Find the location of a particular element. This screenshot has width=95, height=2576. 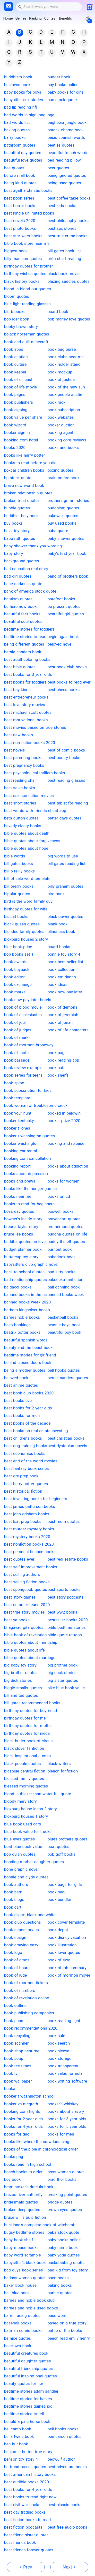

blended family quotes is located at coordinates (24, 931).